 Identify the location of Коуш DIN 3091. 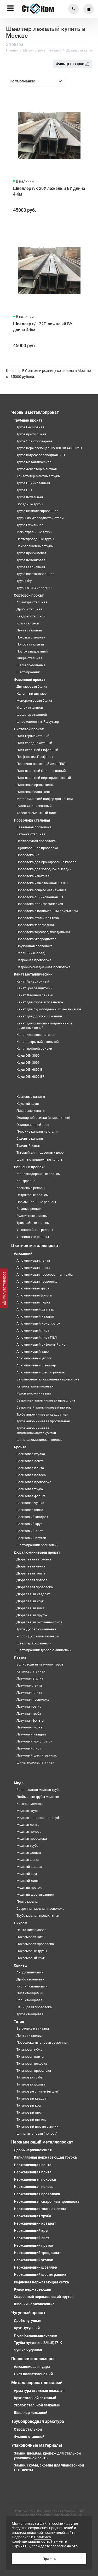
(27, 1062).